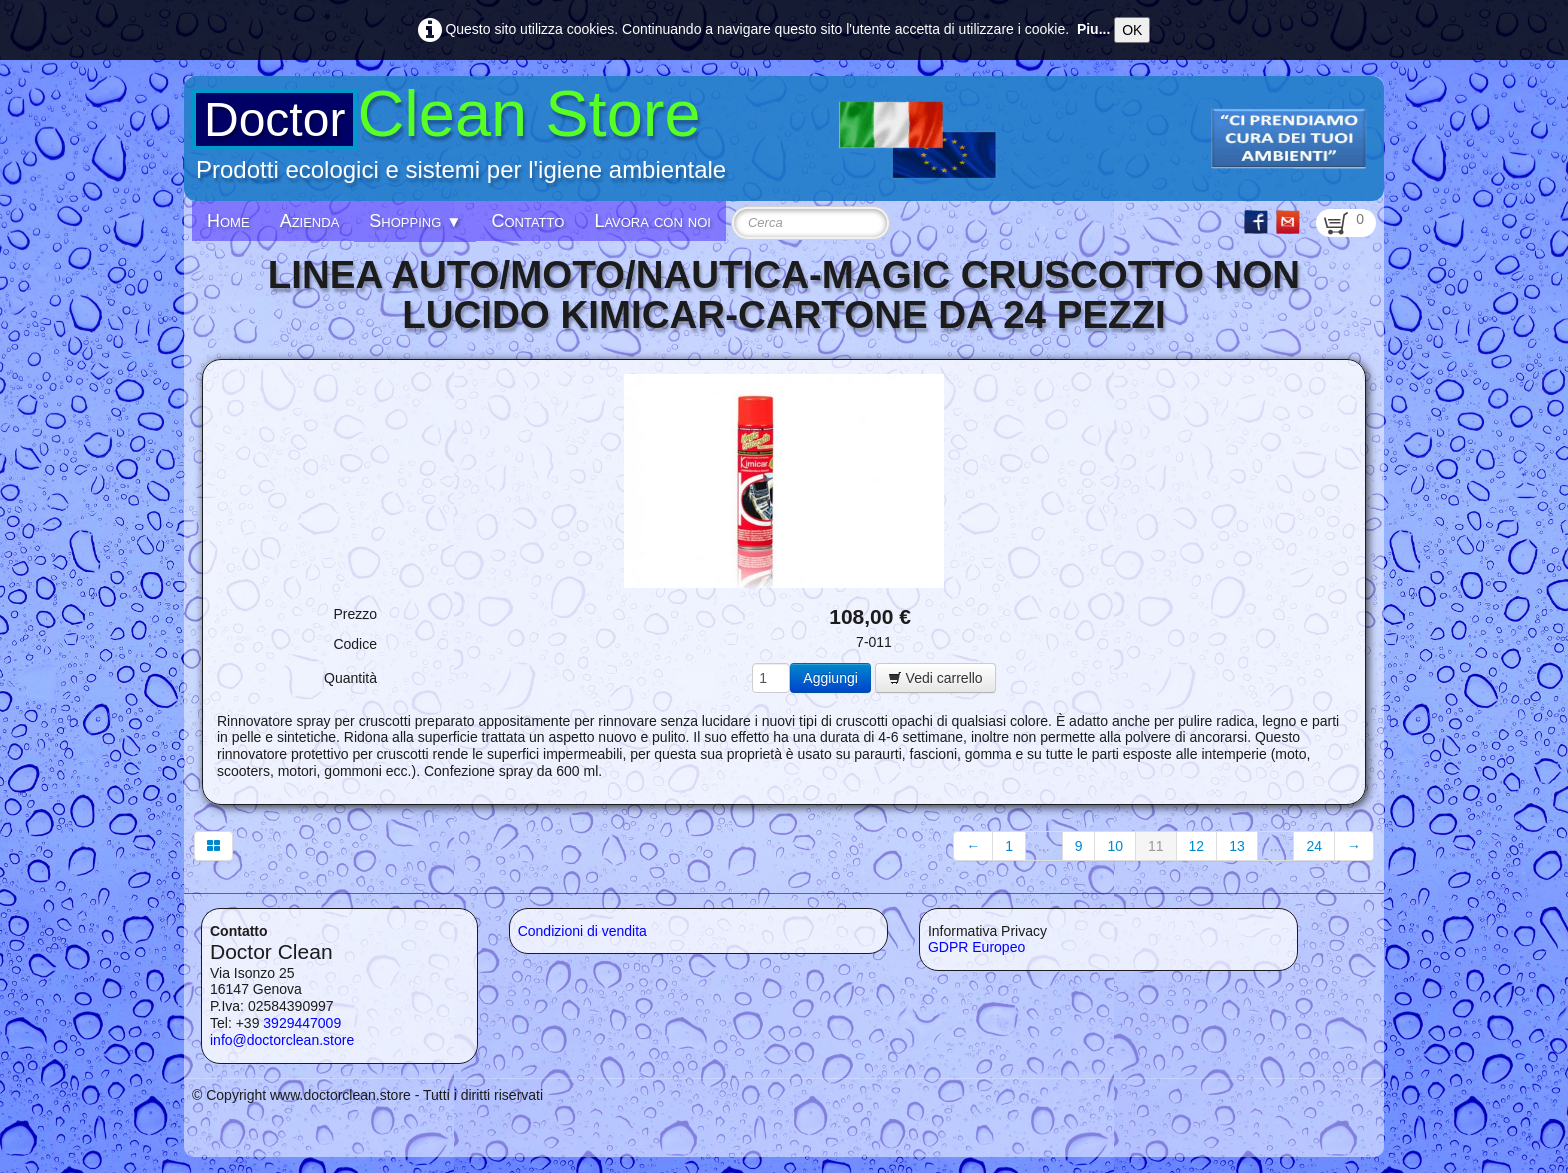  I want to click on Lavora con noi, so click(652, 221).